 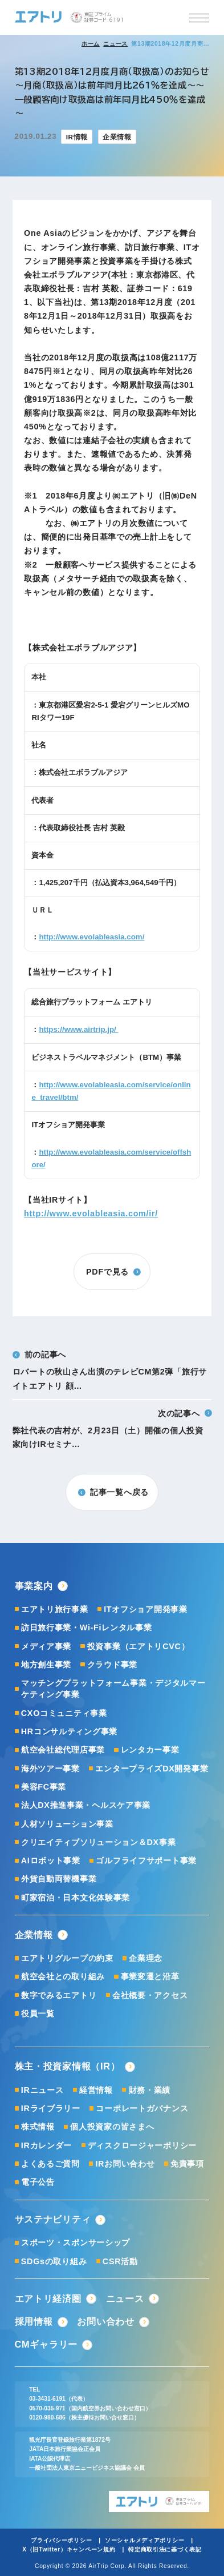 What do you see at coordinates (46, 1664) in the screenshot?
I see `地方創生事業` at bounding box center [46, 1664].